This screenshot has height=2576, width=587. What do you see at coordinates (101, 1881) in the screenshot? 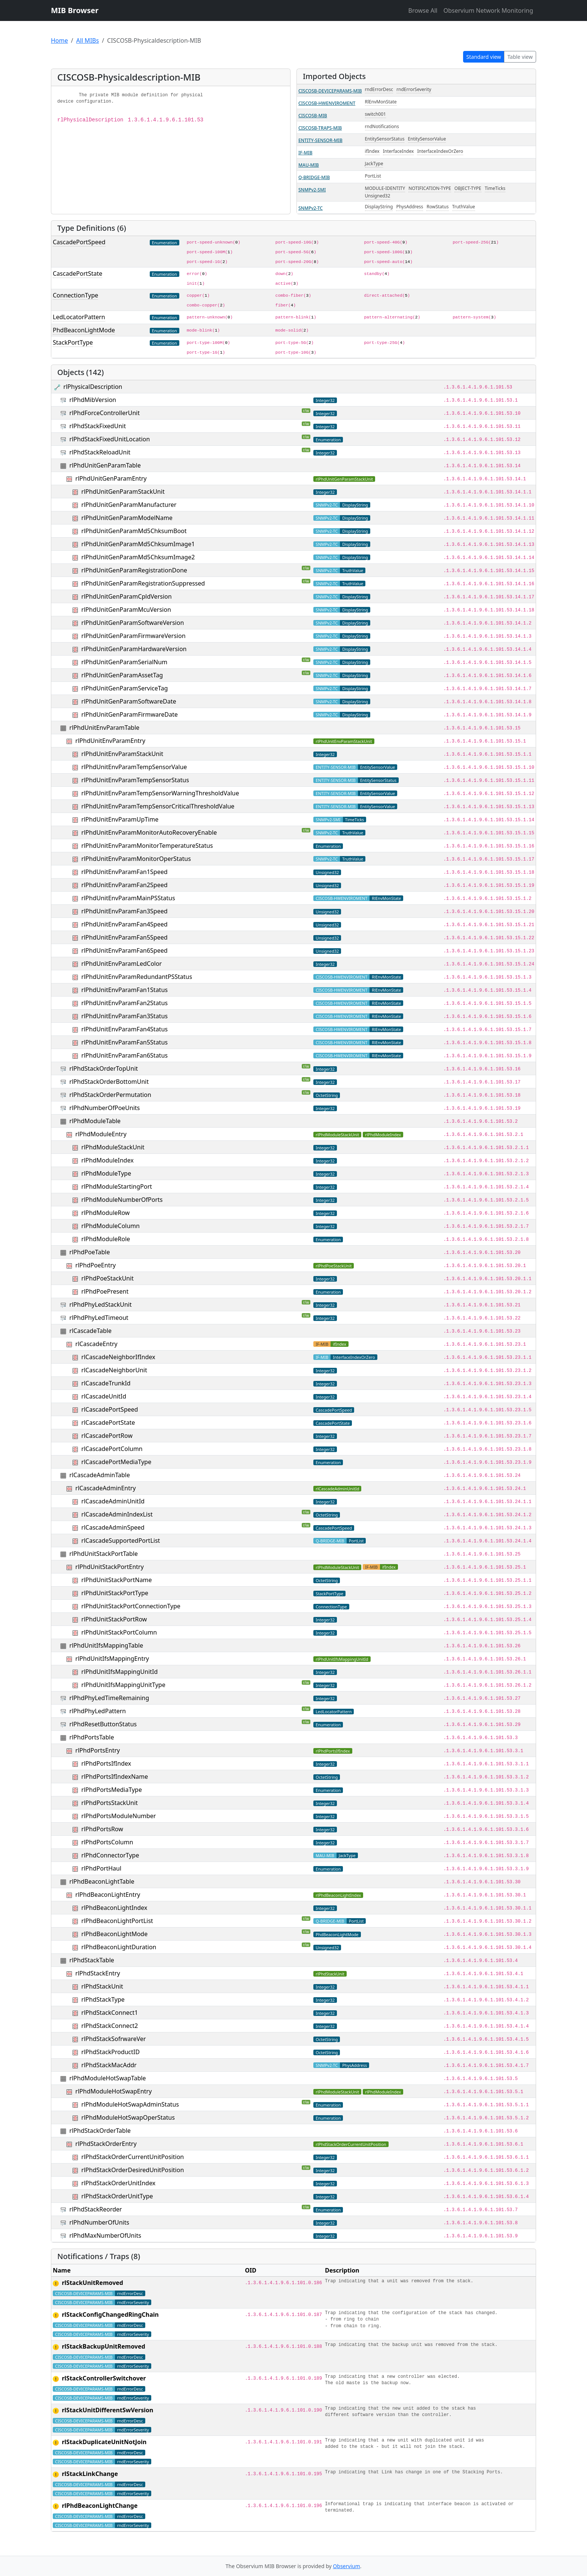
I see `rlPhdBeaconLightTable` at bounding box center [101, 1881].